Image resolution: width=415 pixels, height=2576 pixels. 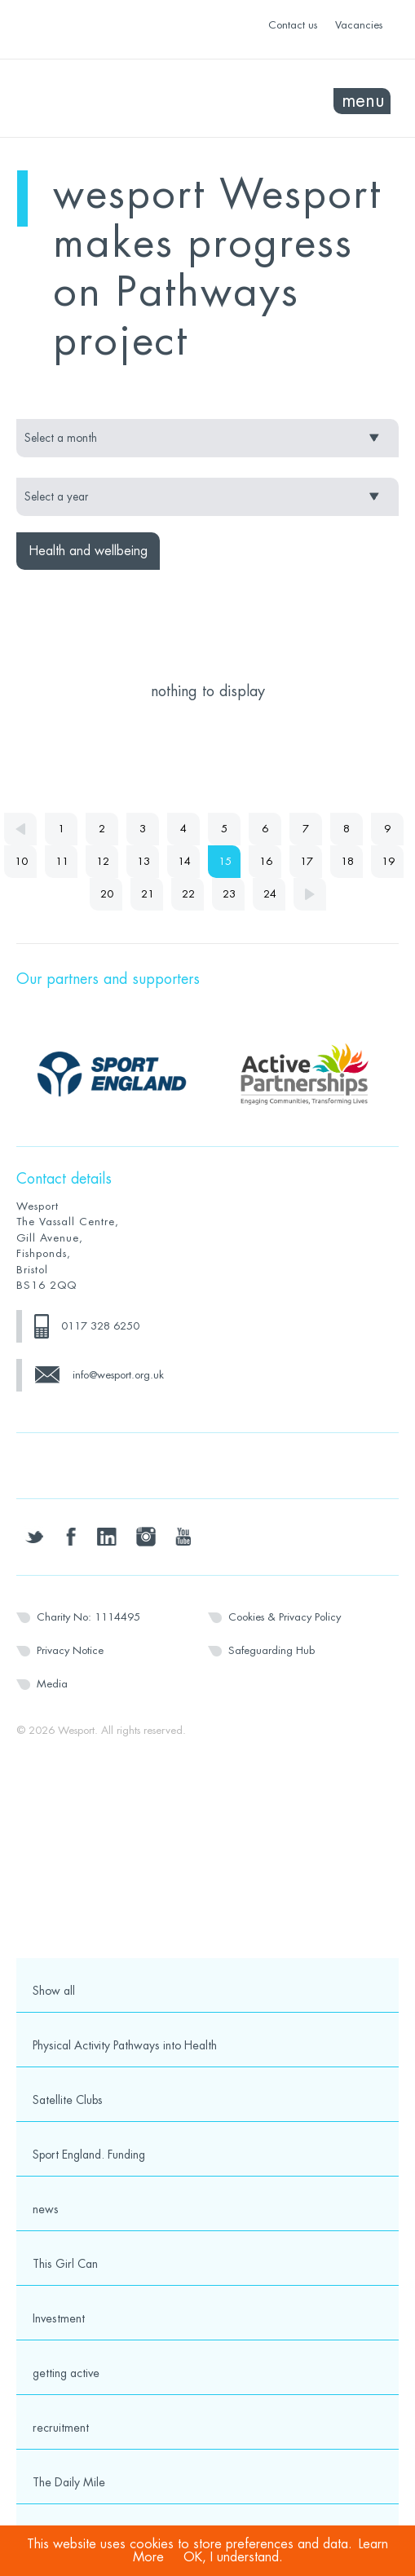 What do you see at coordinates (65, 2263) in the screenshot?
I see `This Girl Can` at bounding box center [65, 2263].